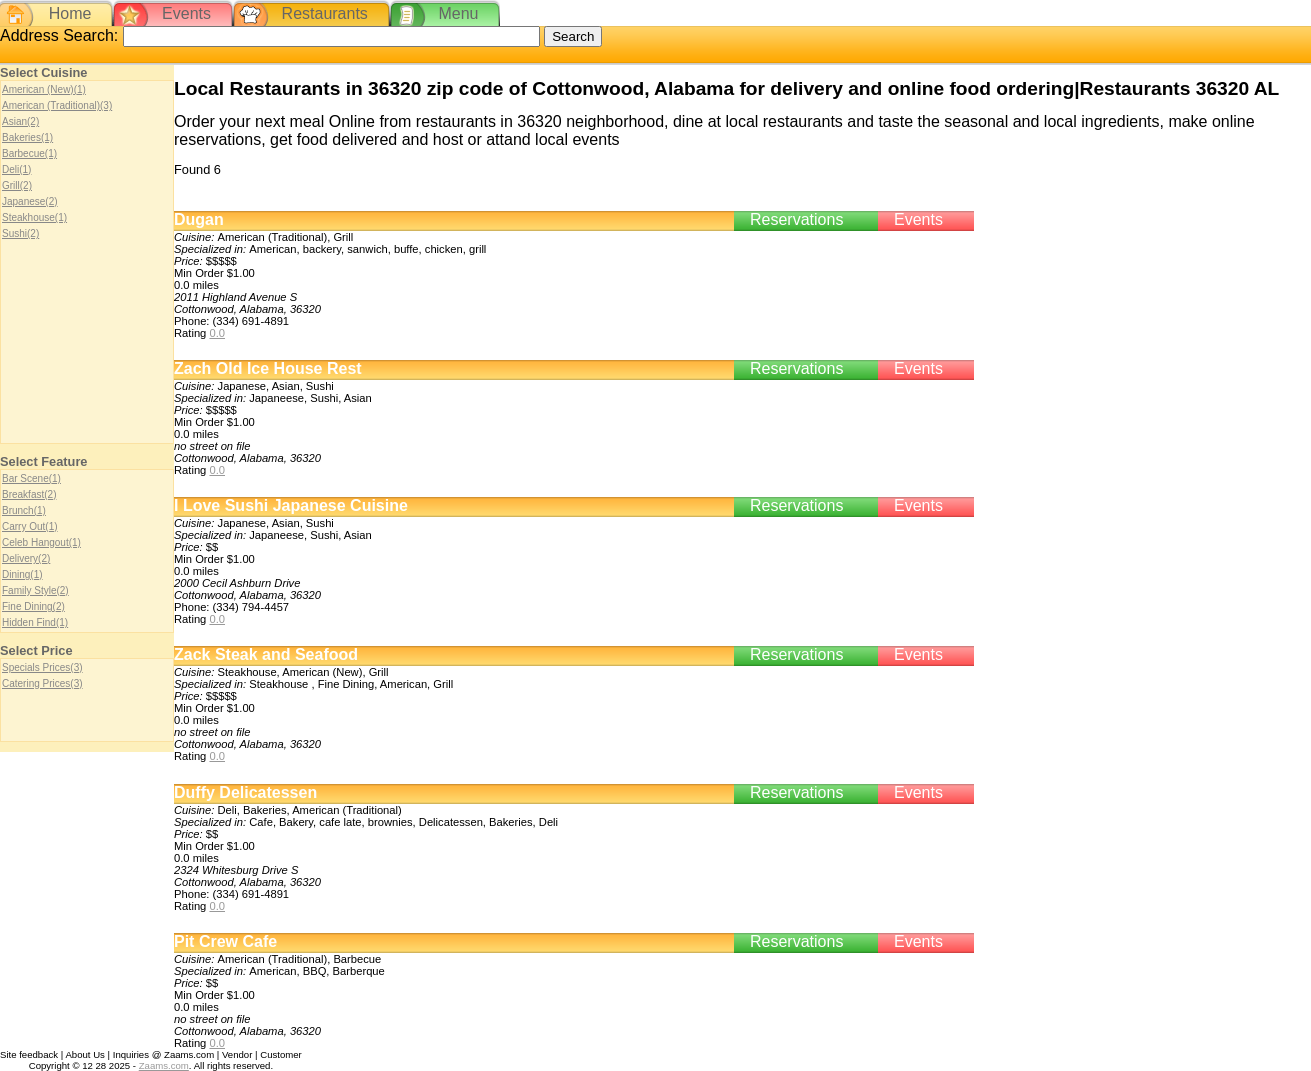  I want to click on Delivery(2), so click(26, 558).